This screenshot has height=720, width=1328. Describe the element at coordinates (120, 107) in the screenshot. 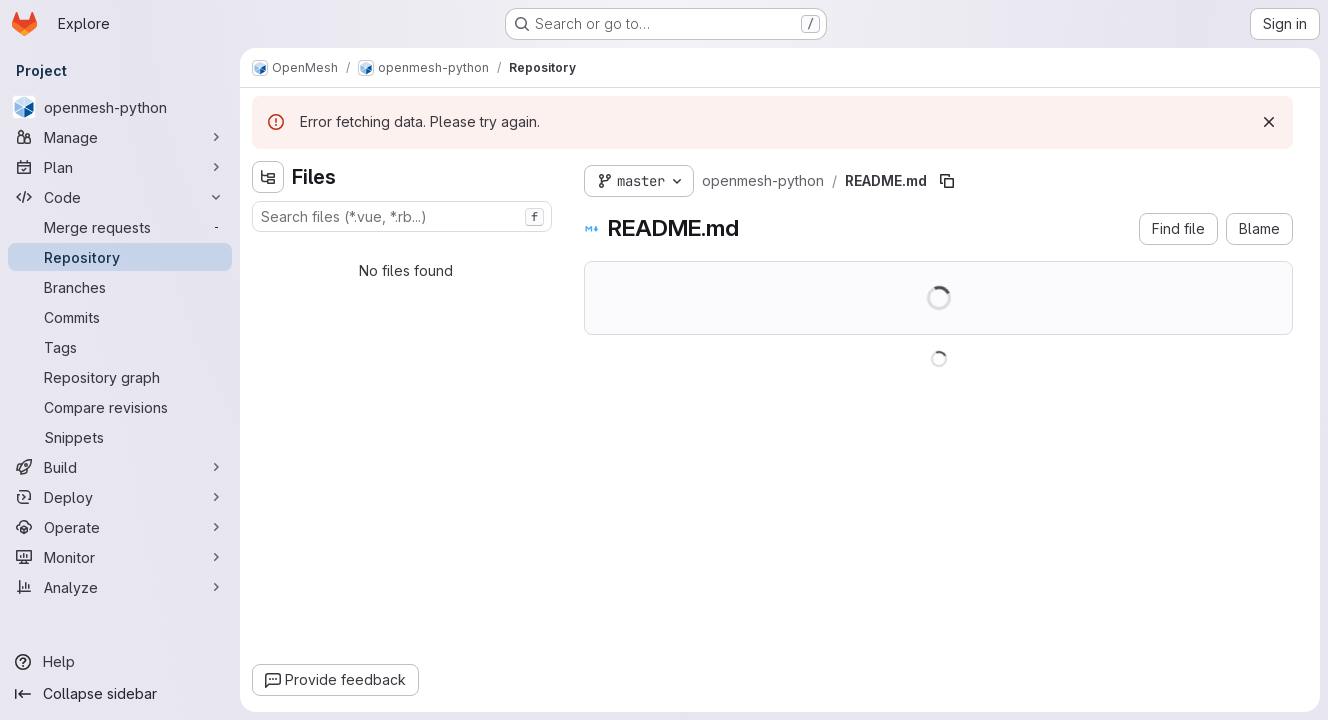

I see `[openmesh-python]` at that location.